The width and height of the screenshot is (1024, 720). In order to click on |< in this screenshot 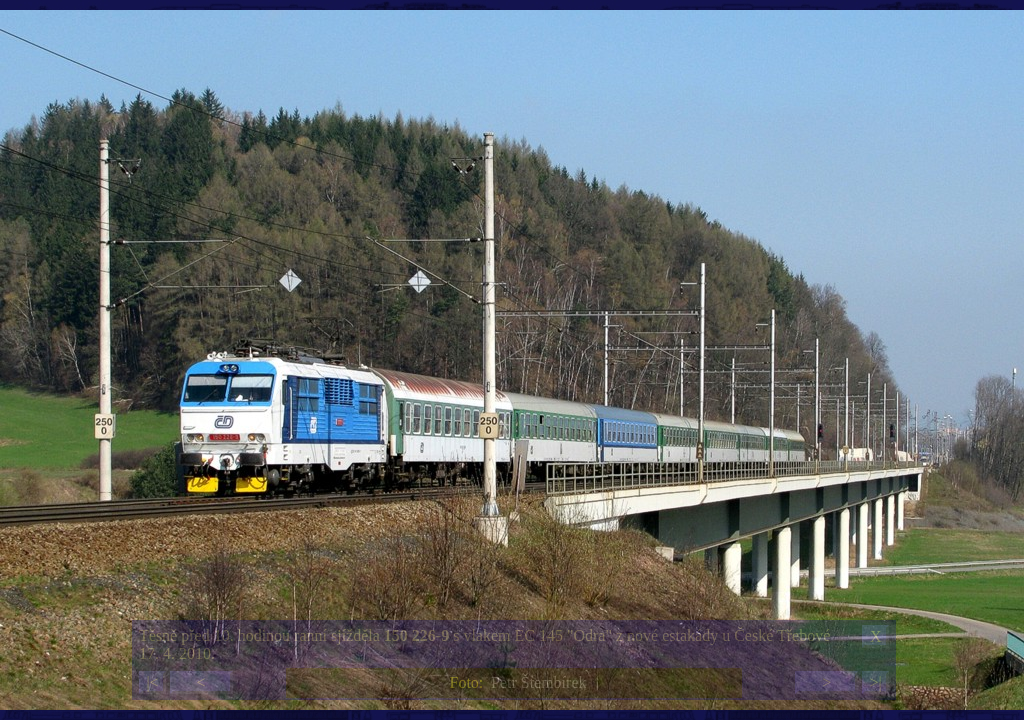, I will do `click(152, 682)`.